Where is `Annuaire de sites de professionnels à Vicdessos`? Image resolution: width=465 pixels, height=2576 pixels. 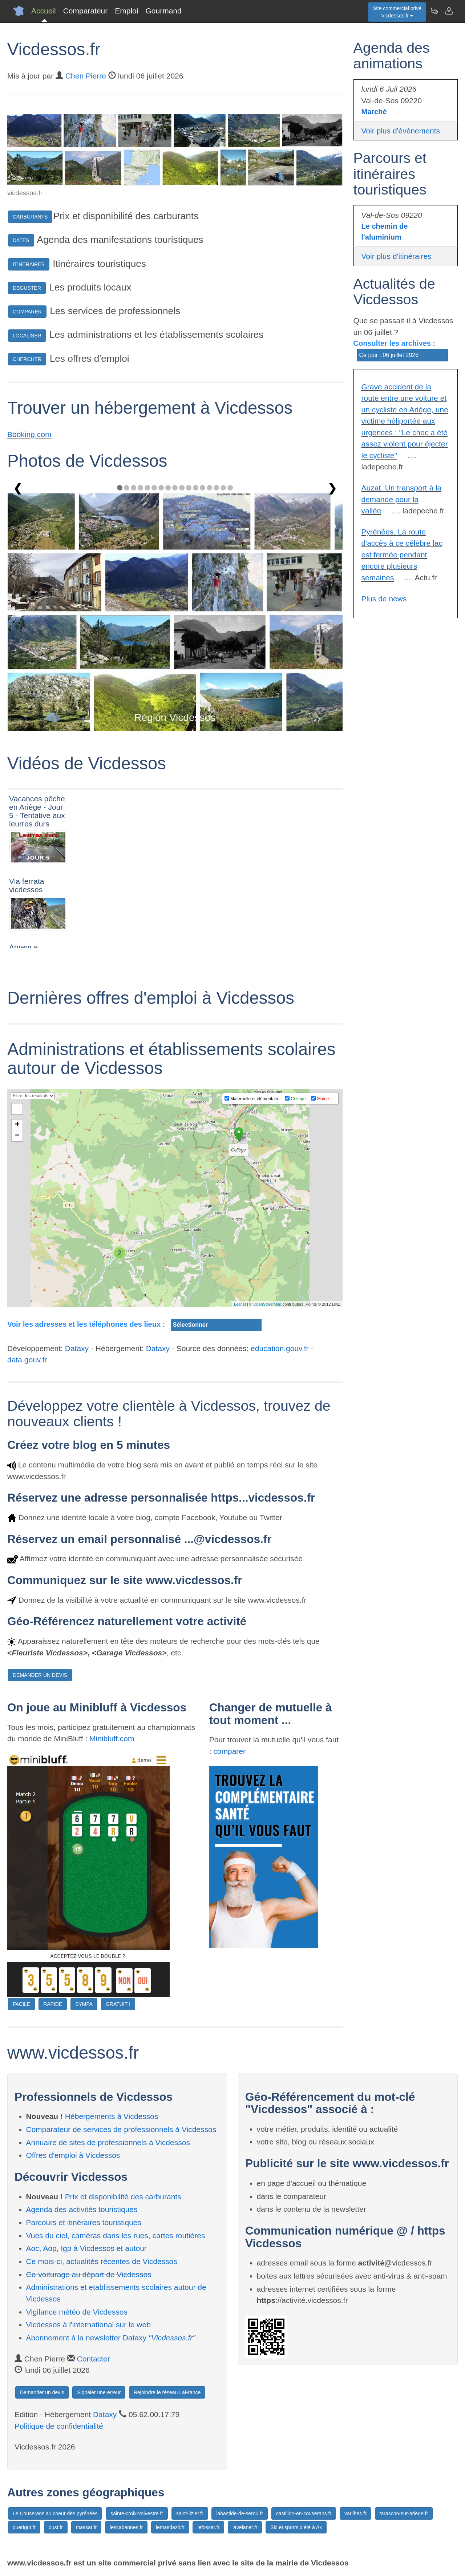 Annuaire de sites de professionnels à Vicdessos is located at coordinates (108, 2142).